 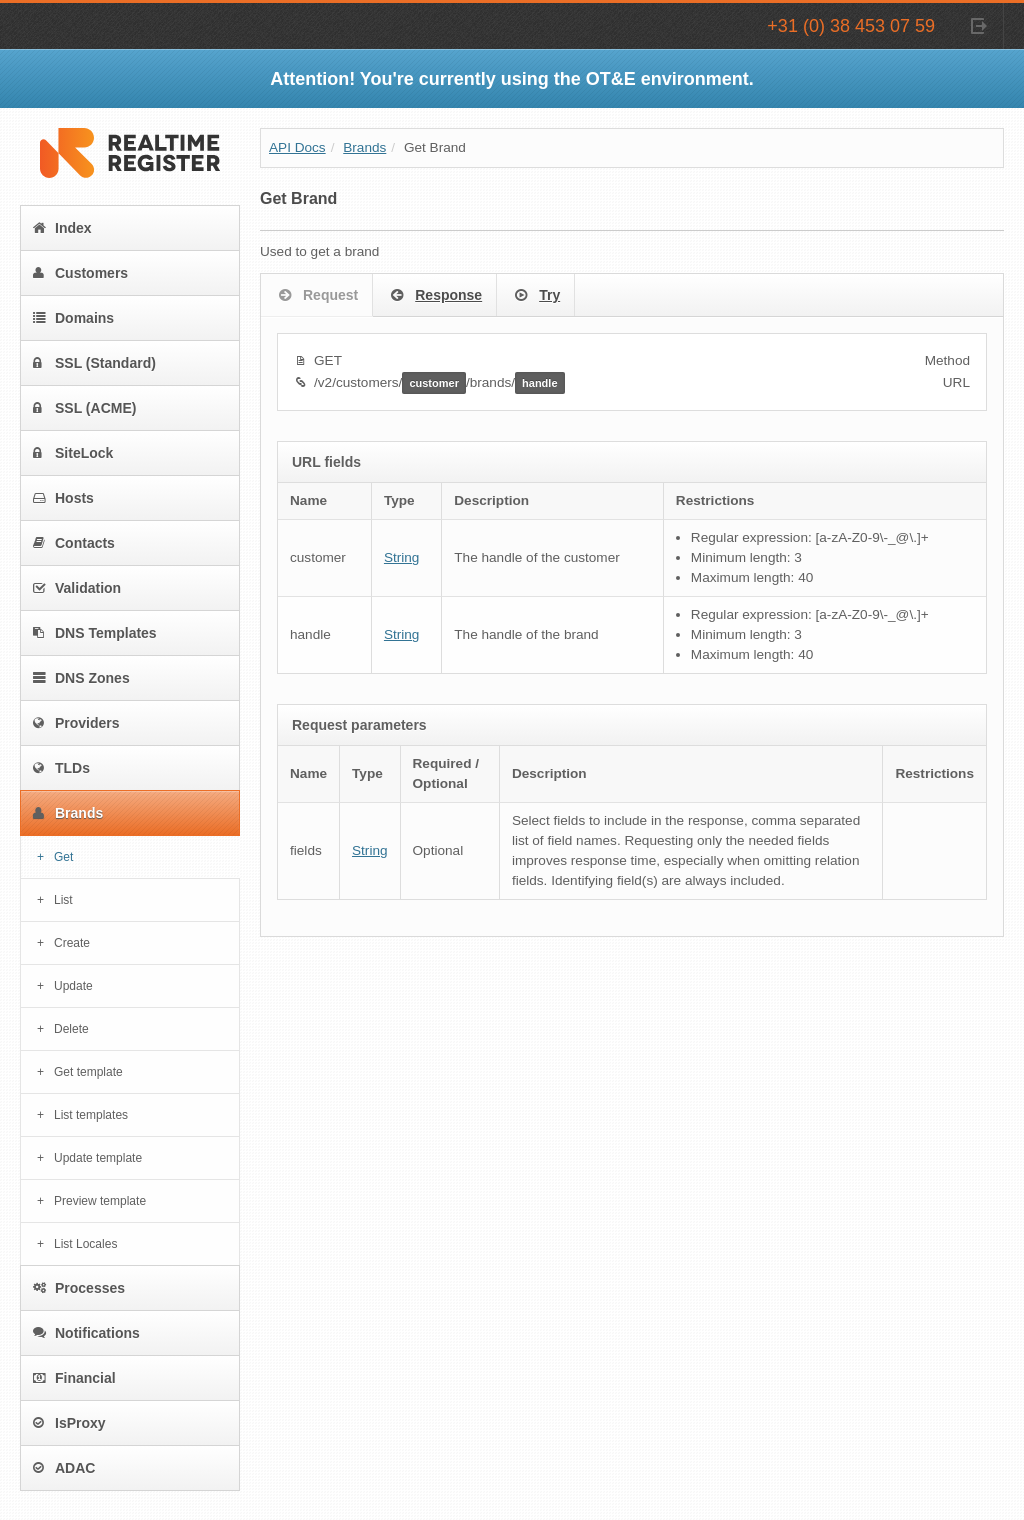 What do you see at coordinates (68, 813) in the screenshot?
I see `Brands` at bounding box center [68, 813].